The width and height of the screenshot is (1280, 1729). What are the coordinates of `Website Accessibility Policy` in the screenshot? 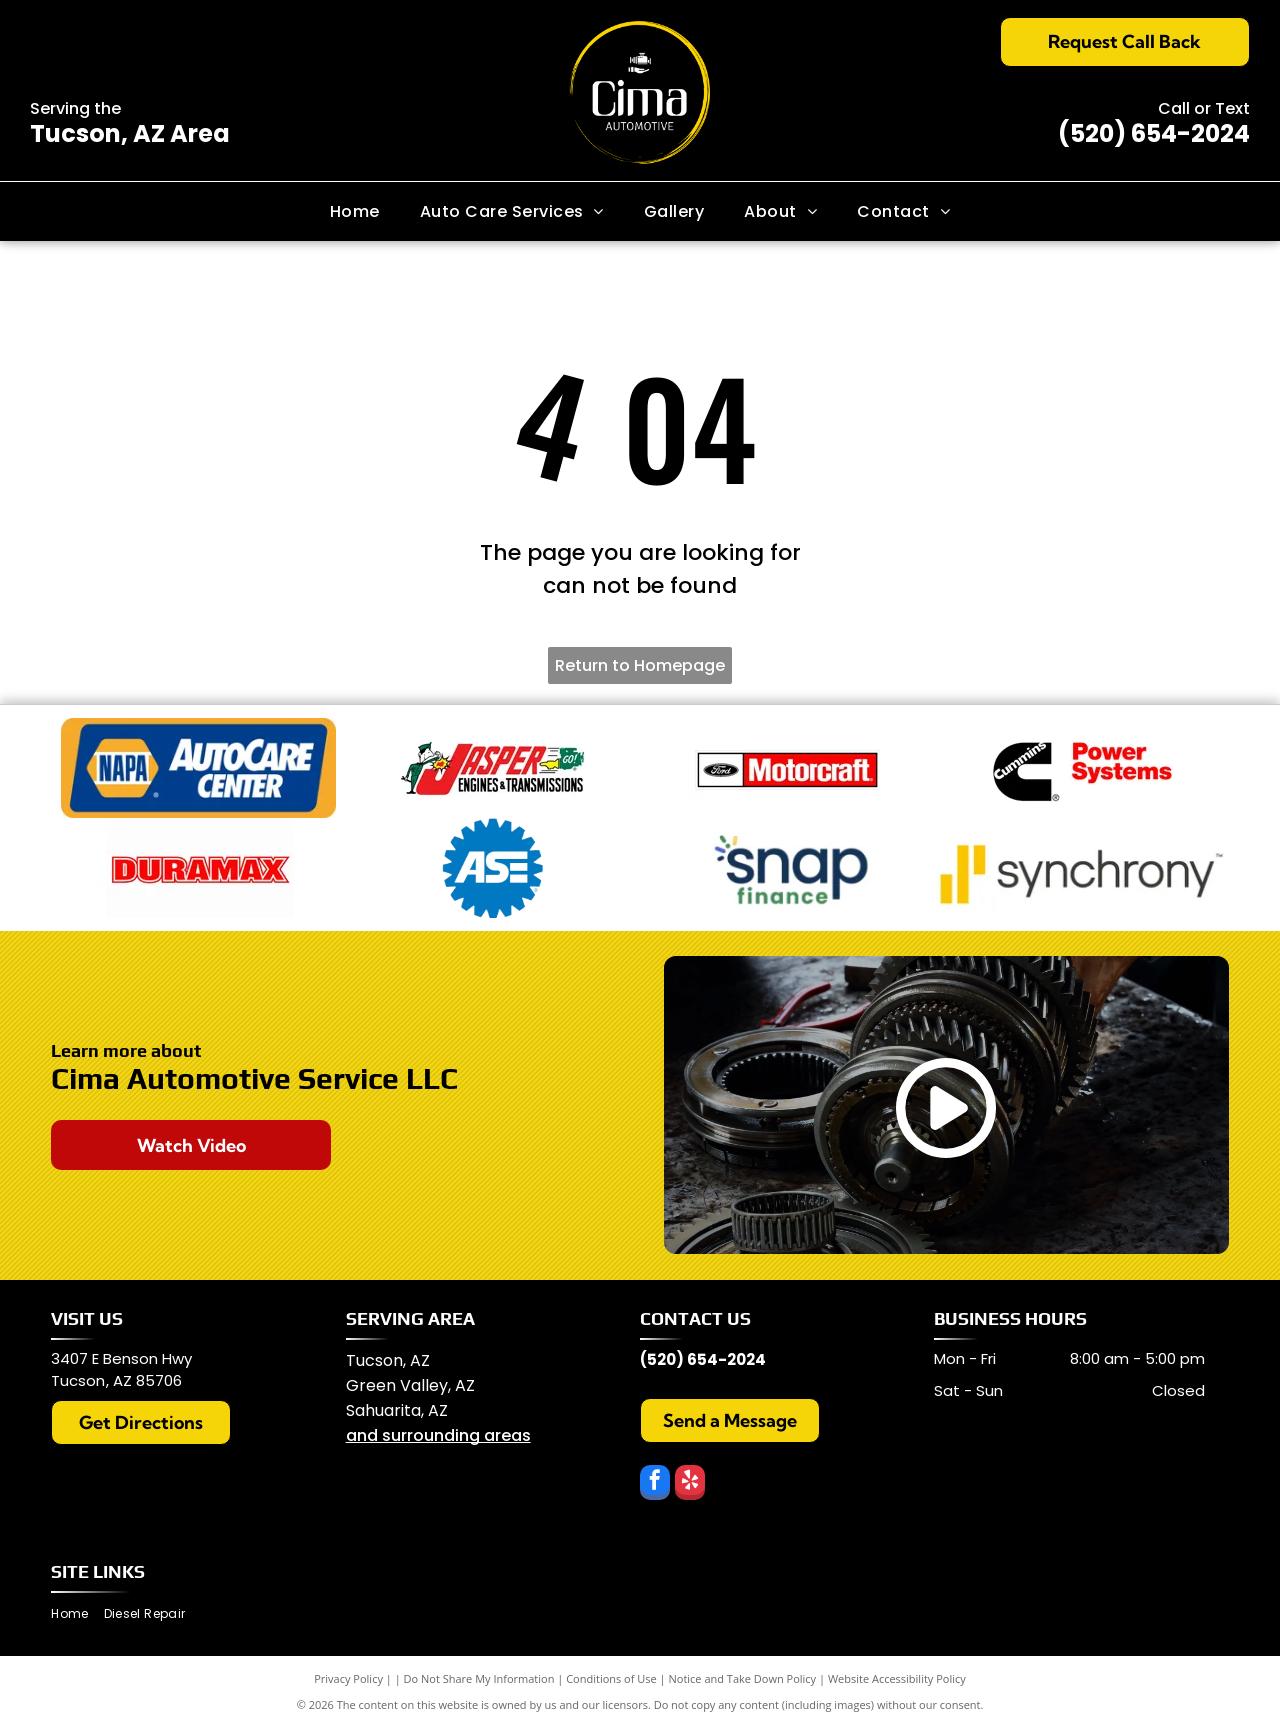 It's located at (897, 1678).